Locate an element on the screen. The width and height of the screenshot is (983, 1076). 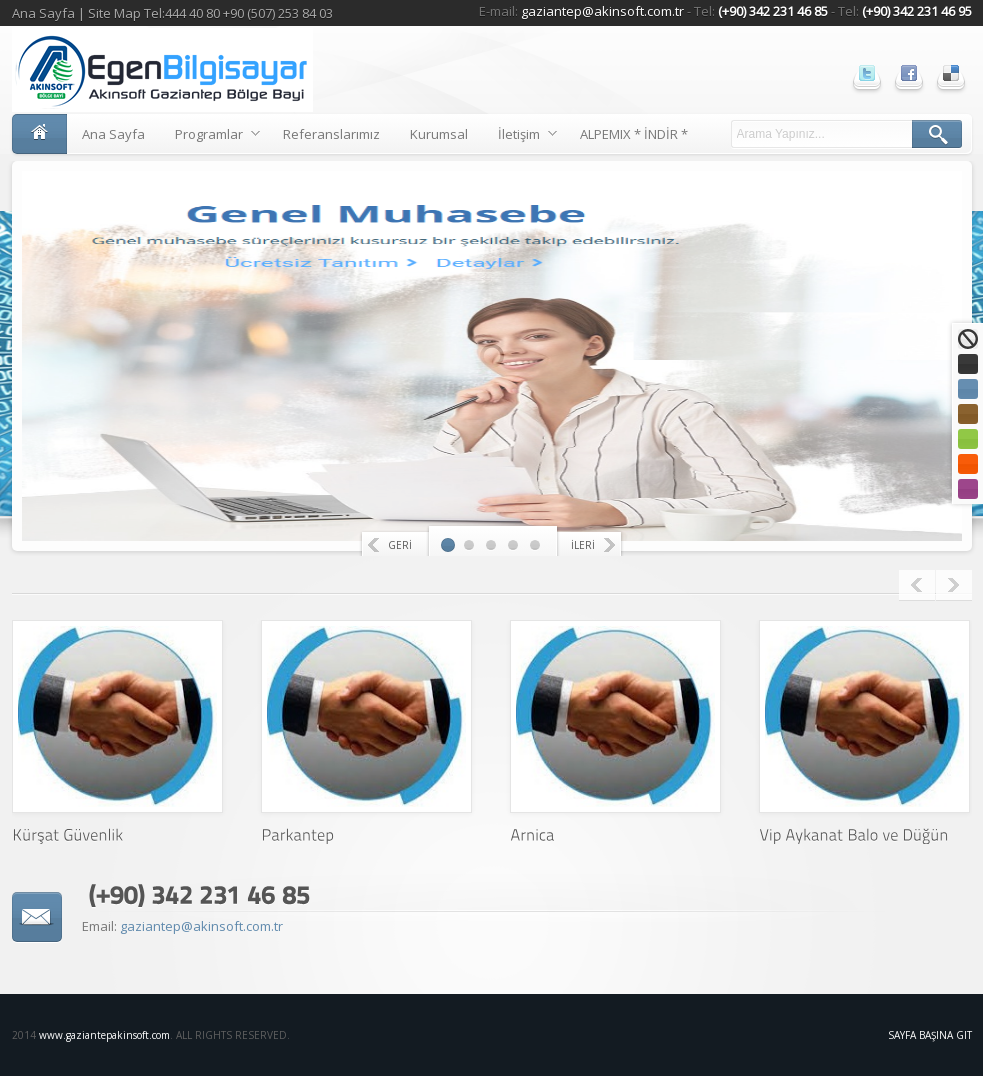
Referanslarımız is located at coordinates (331, 134).